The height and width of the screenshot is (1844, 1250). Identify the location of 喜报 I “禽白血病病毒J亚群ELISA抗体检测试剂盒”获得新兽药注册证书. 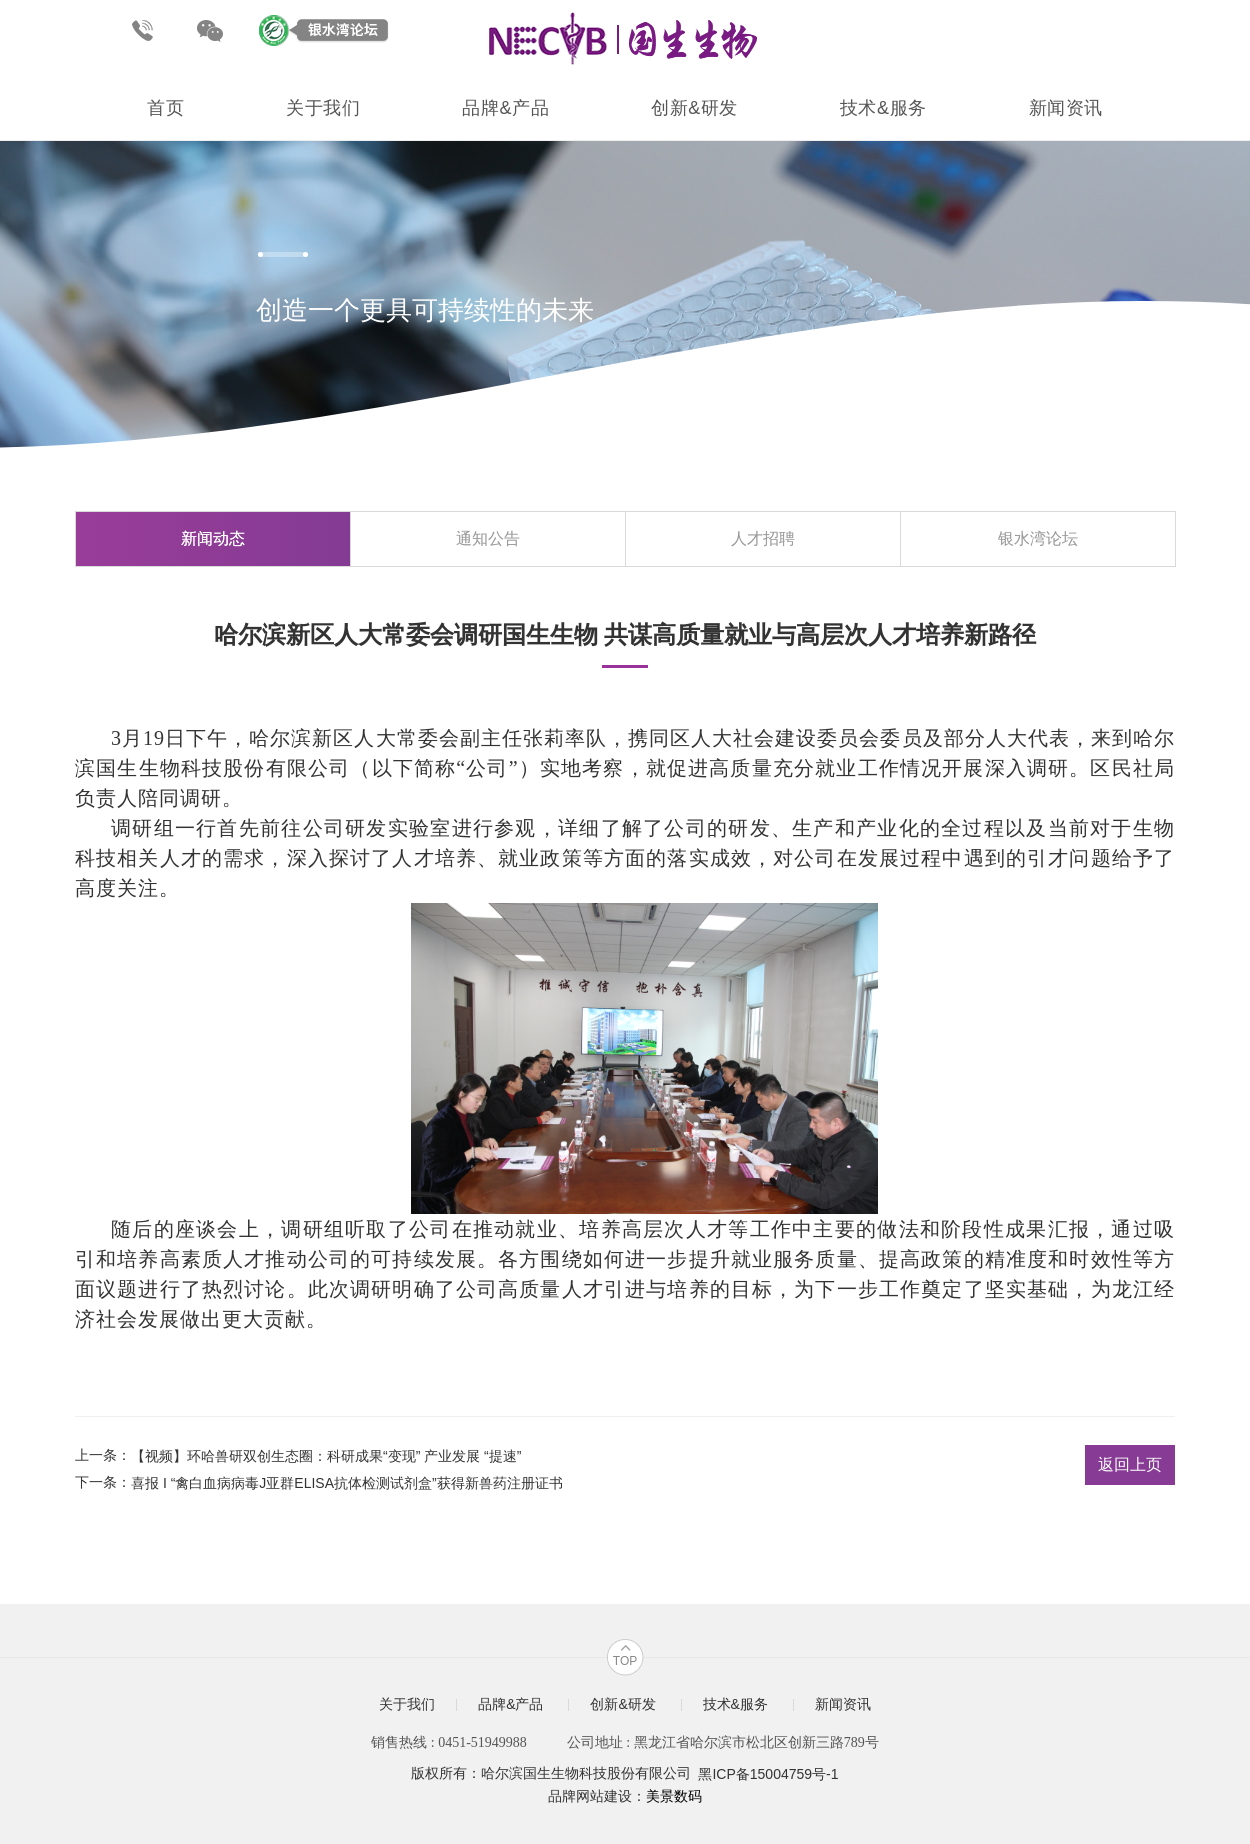
(347, 1483).